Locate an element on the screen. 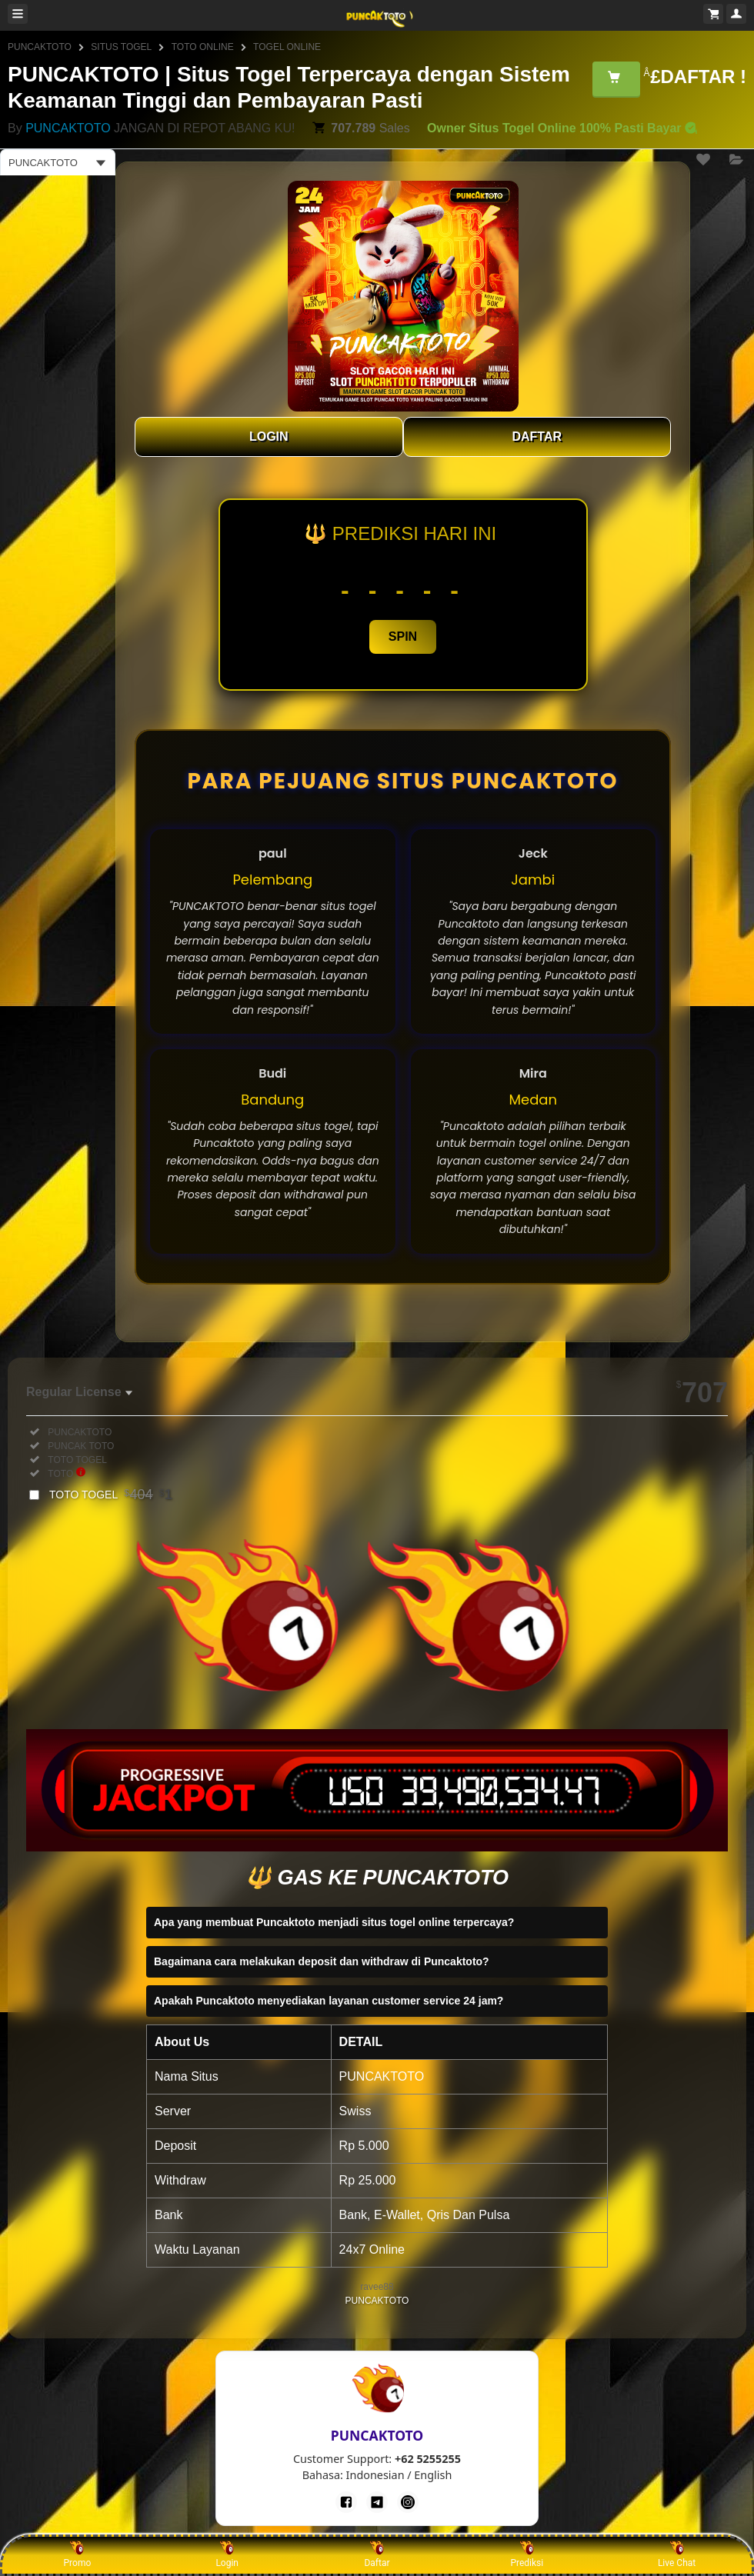  Live Chat is located at coordinates (677, 2554).